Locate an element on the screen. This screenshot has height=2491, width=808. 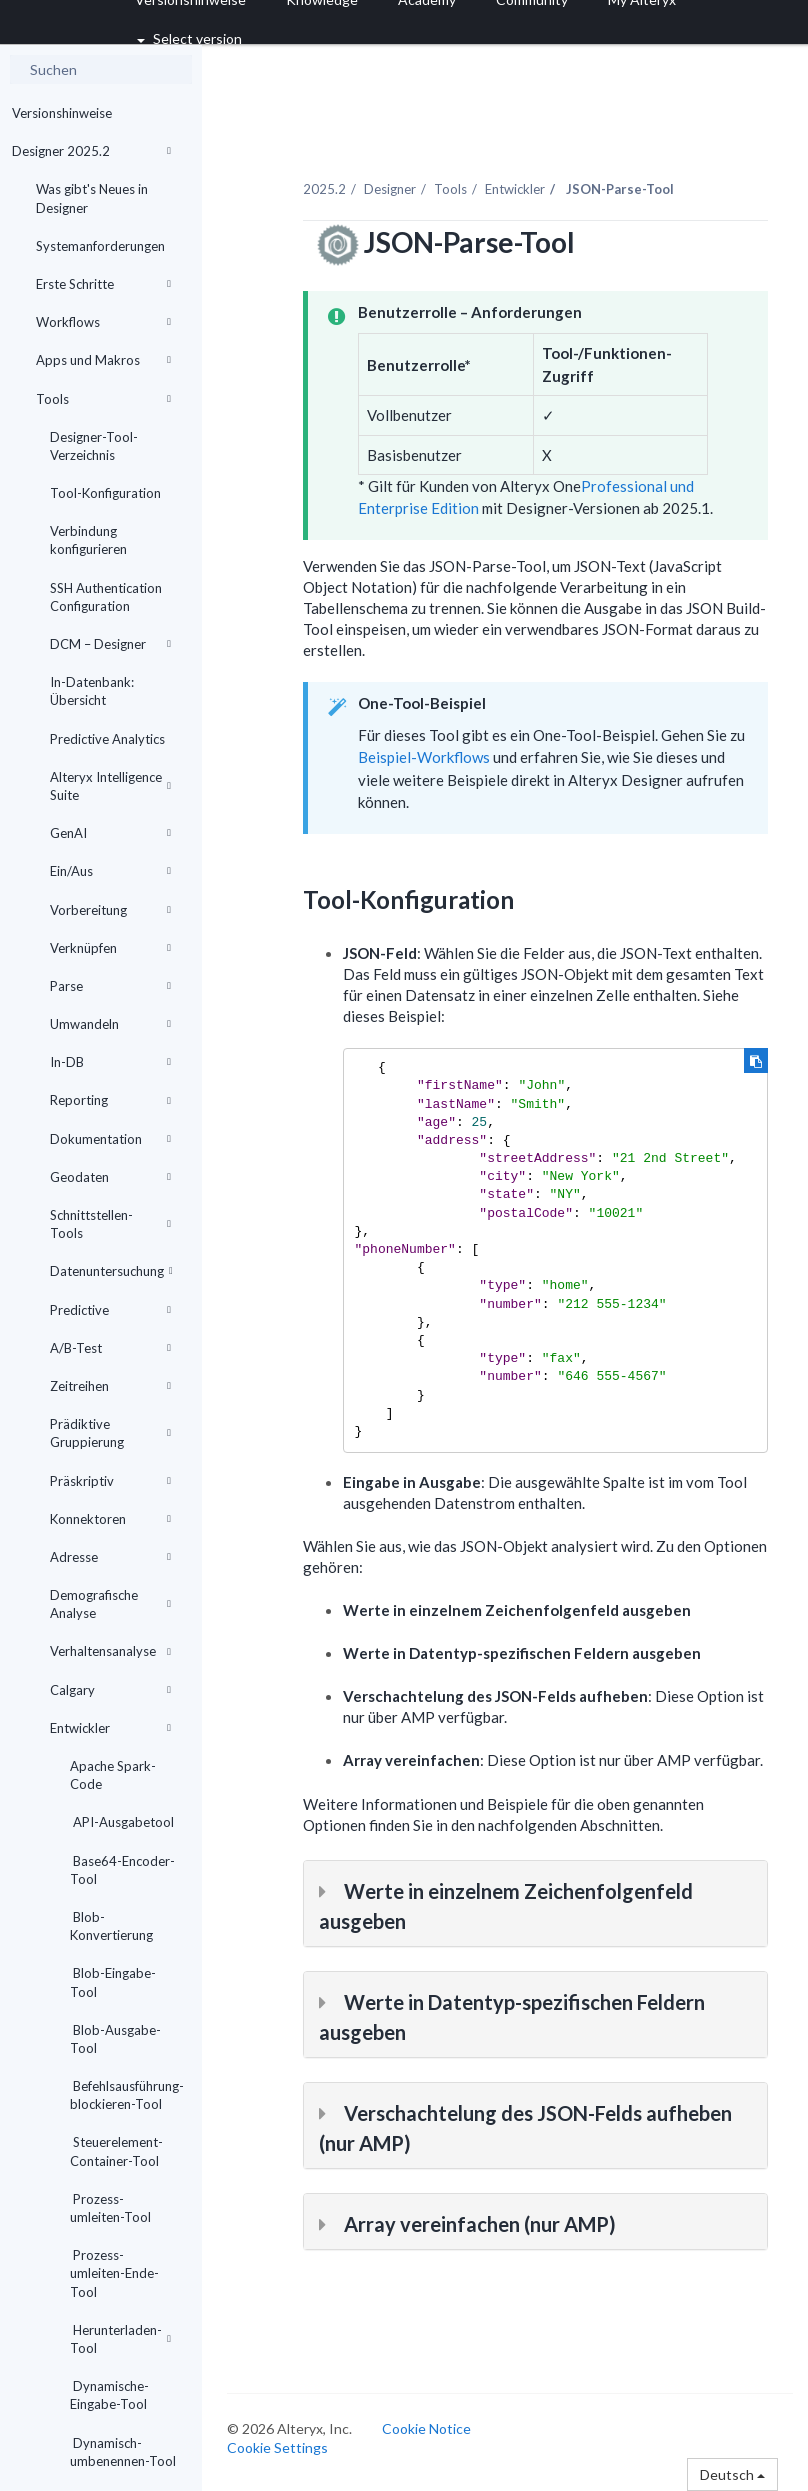
Workflows is located at coordinates (103, 322).